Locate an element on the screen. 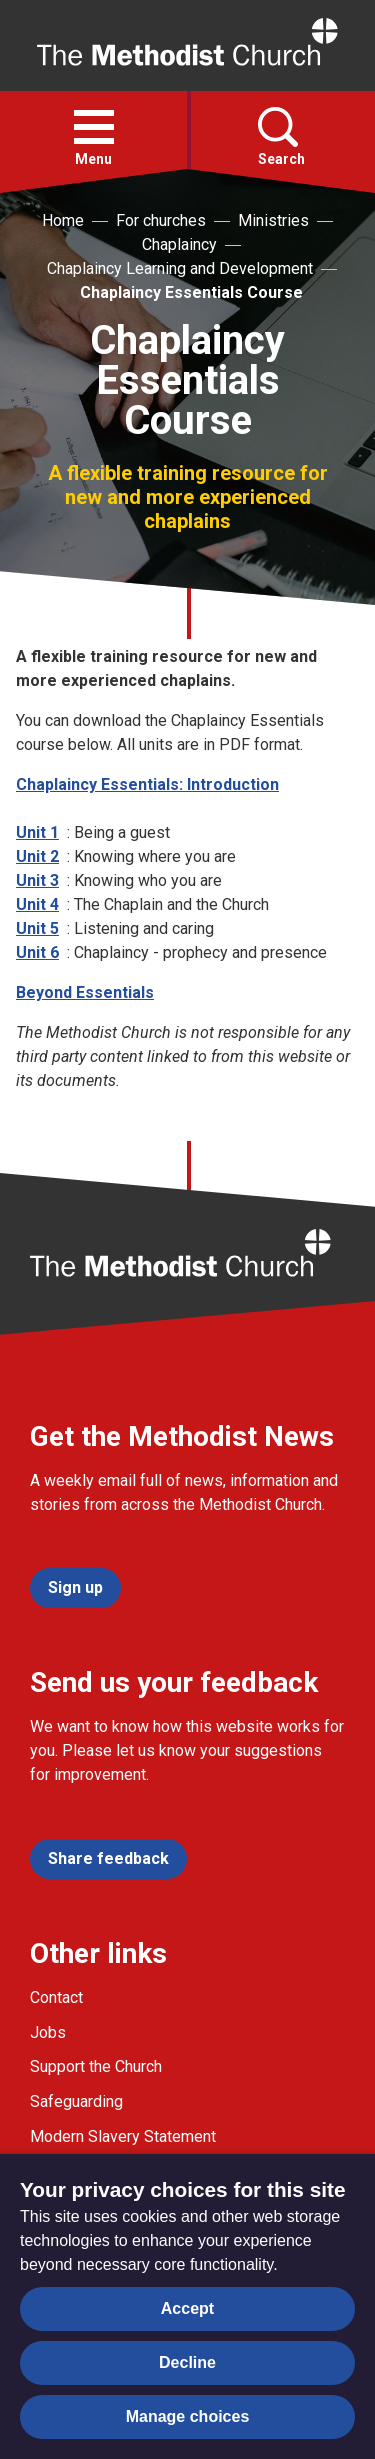 This screenshot has width=375, height=2459. Chaplaincy Essentials Course is located at coordinates (191, 292).